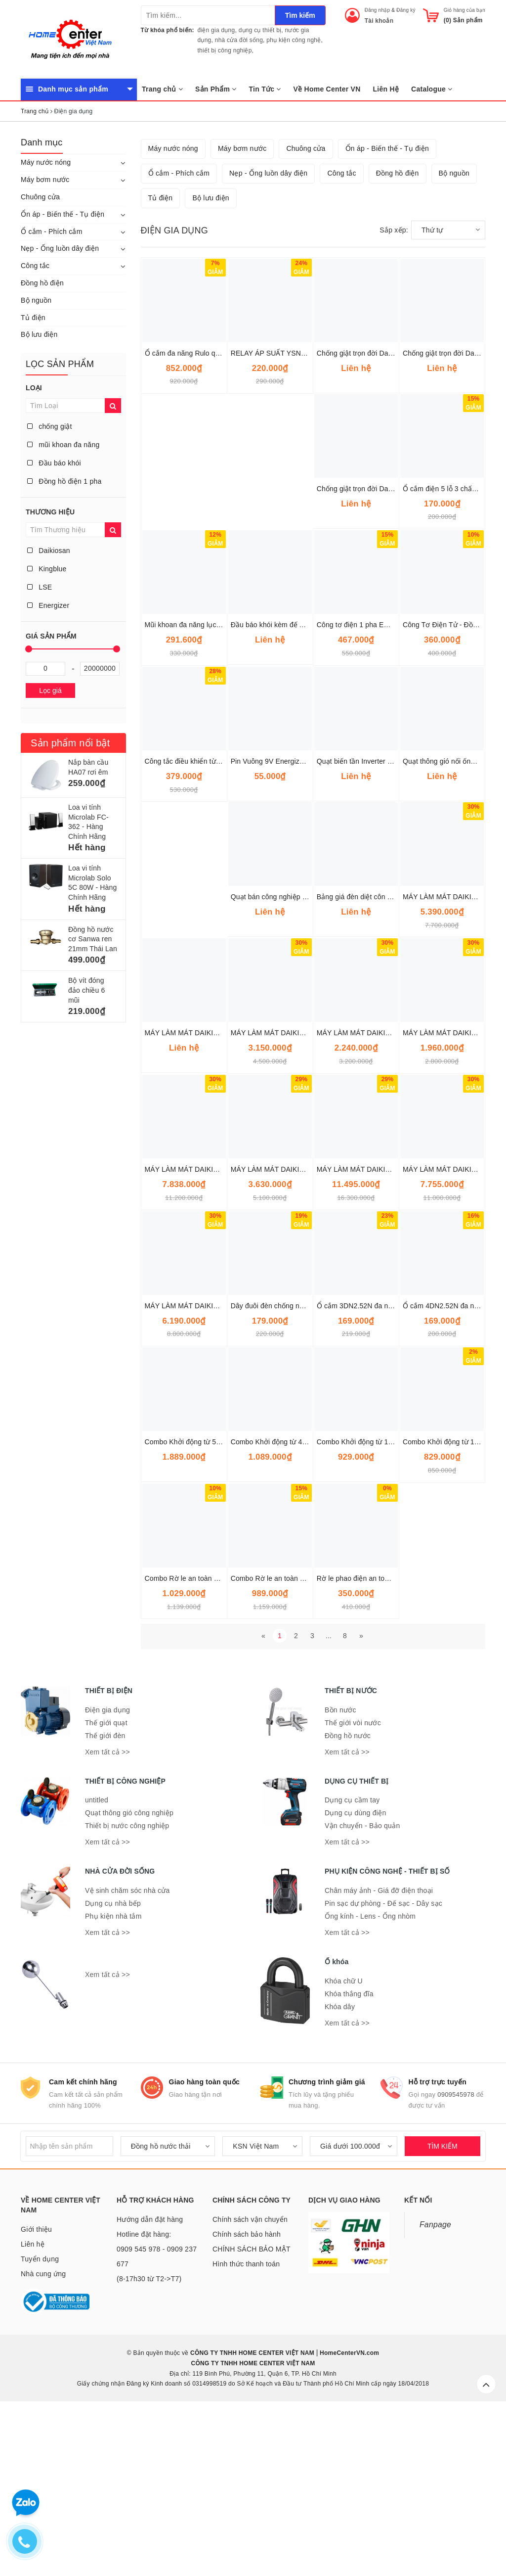  Describe the element at coordinates (127, 2054) in the screenshot. I see `Vệ sinh chăm sóc nhà cửa` at that location.